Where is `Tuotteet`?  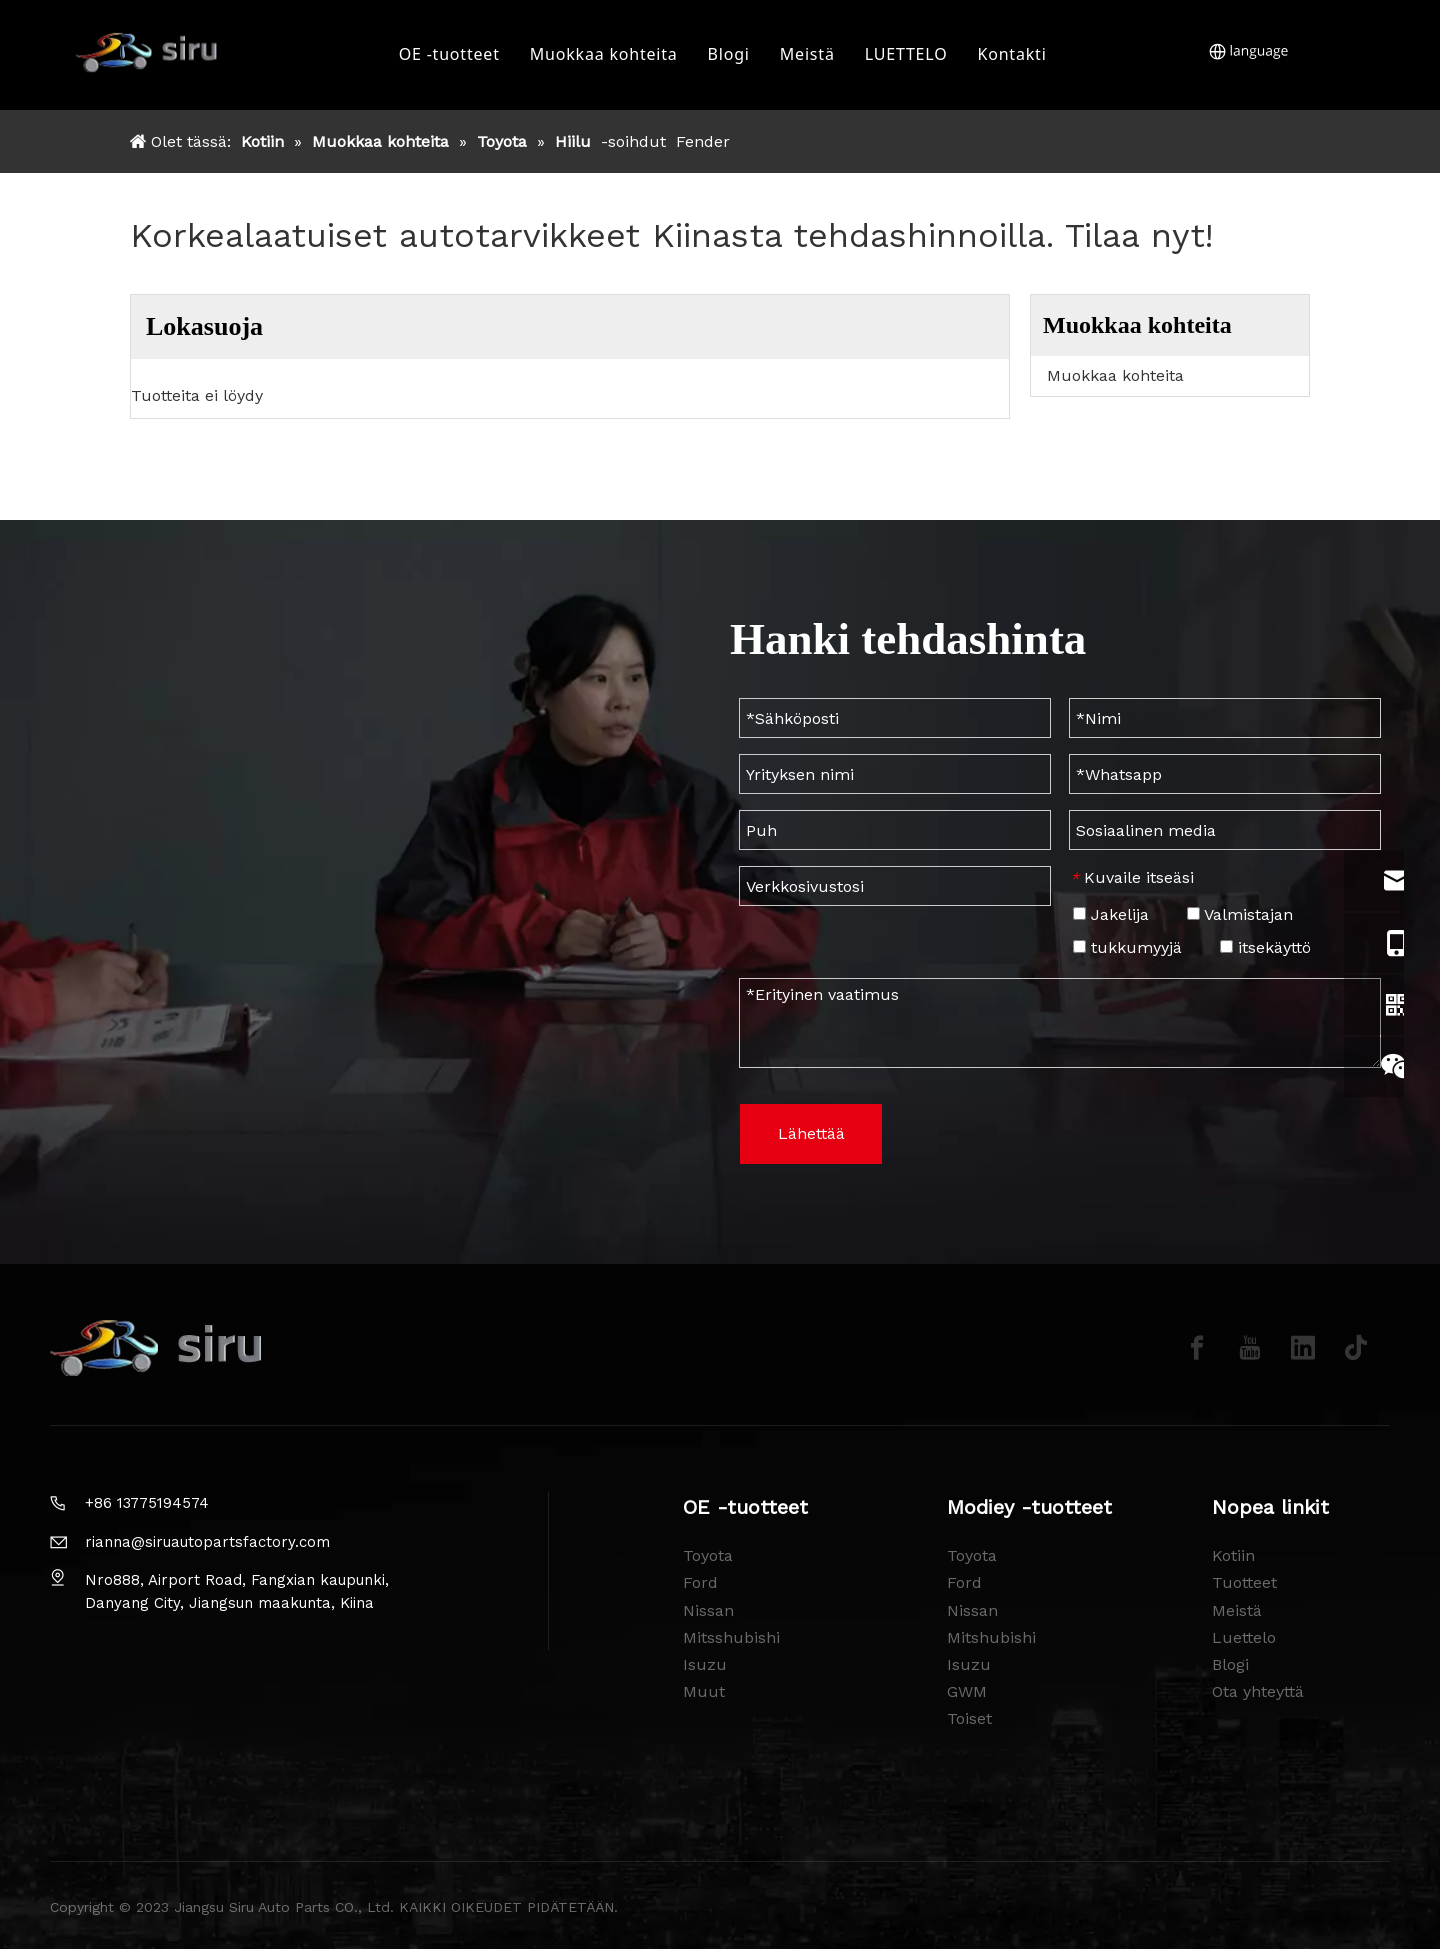
Tuotteet is located at coordinates (1244, 1582).